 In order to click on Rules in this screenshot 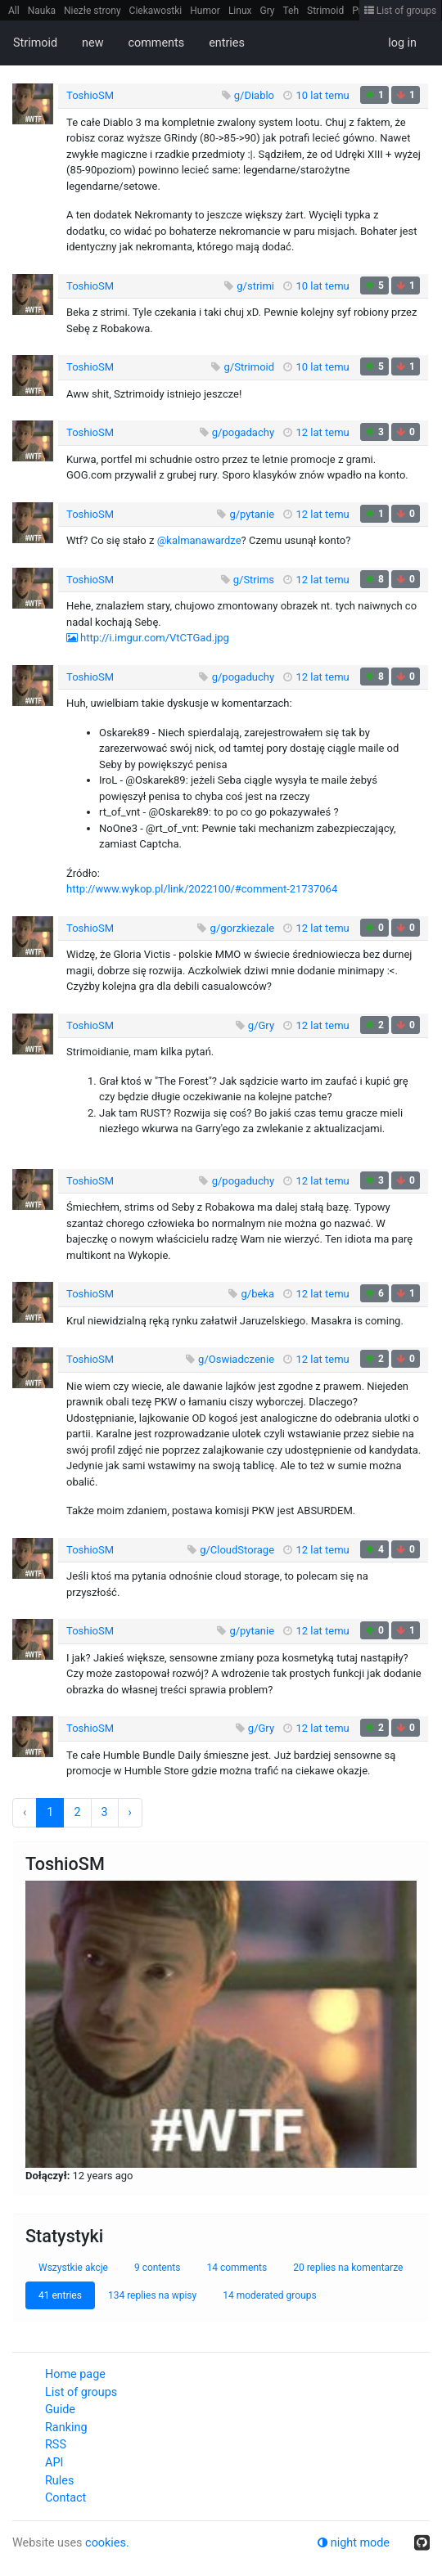, I will do `click(59, 2481)`.